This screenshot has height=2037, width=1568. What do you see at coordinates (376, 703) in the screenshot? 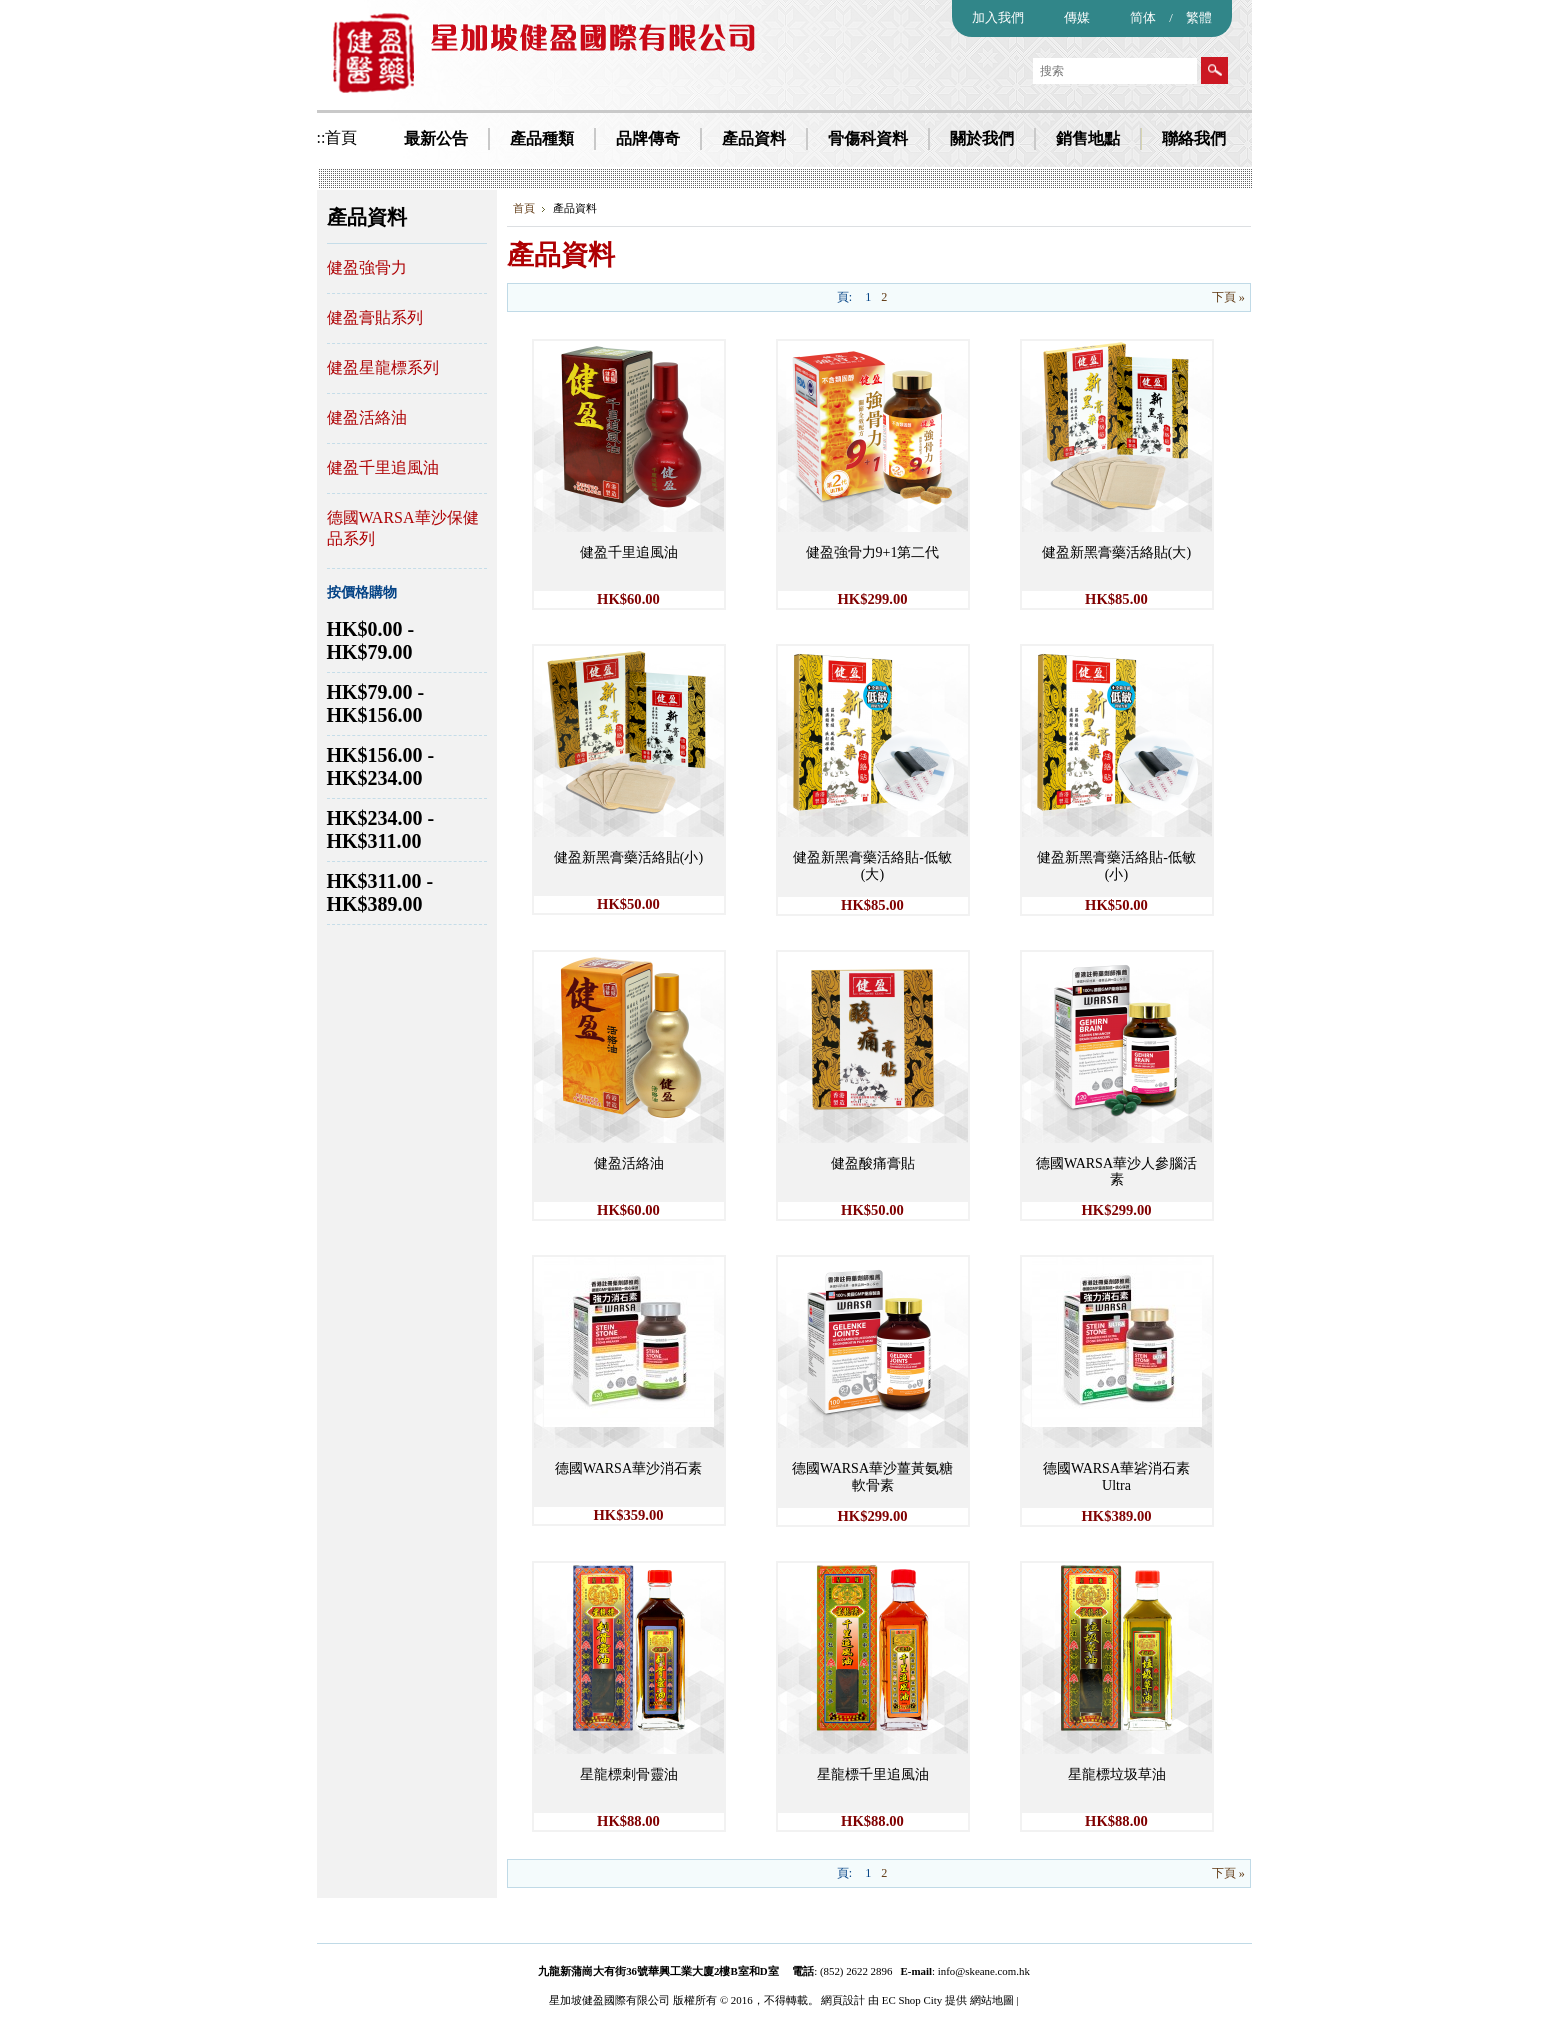
I see `HK$79.00 - HK$156.00` at bounding box center [376, 703].